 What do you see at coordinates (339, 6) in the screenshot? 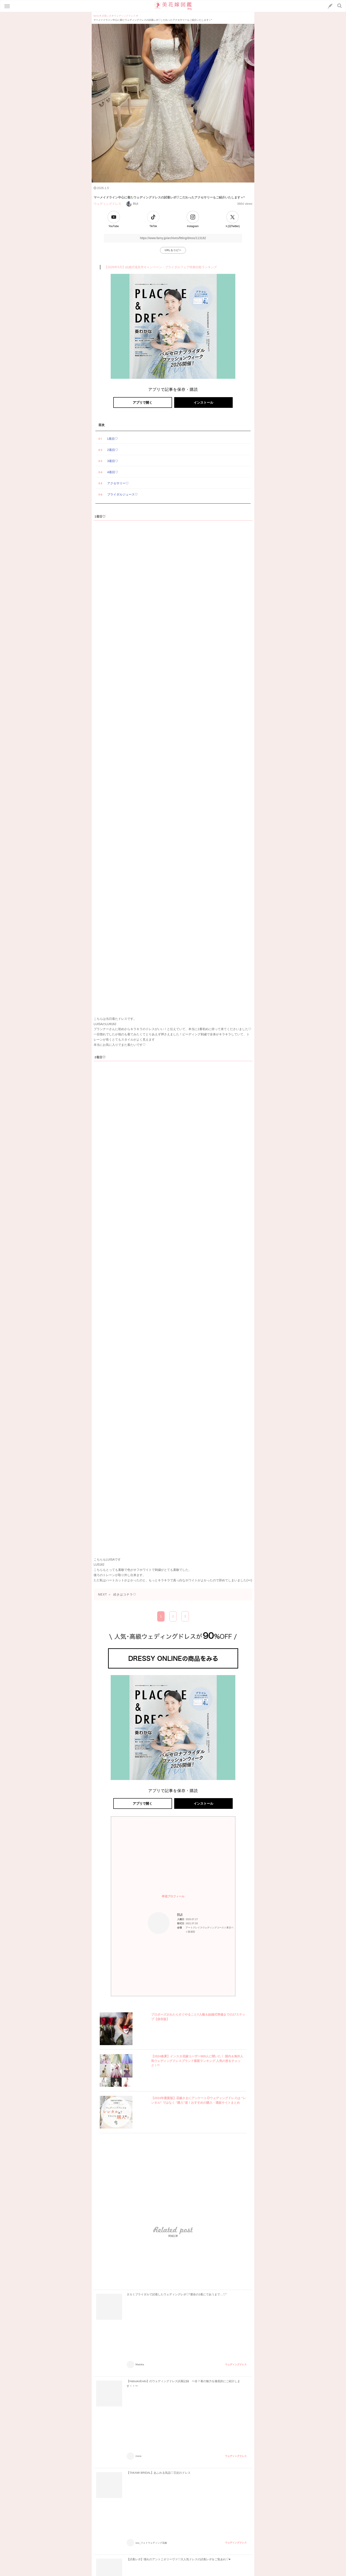
I see `[検索ボタン]` at bounding box center [339, 6].